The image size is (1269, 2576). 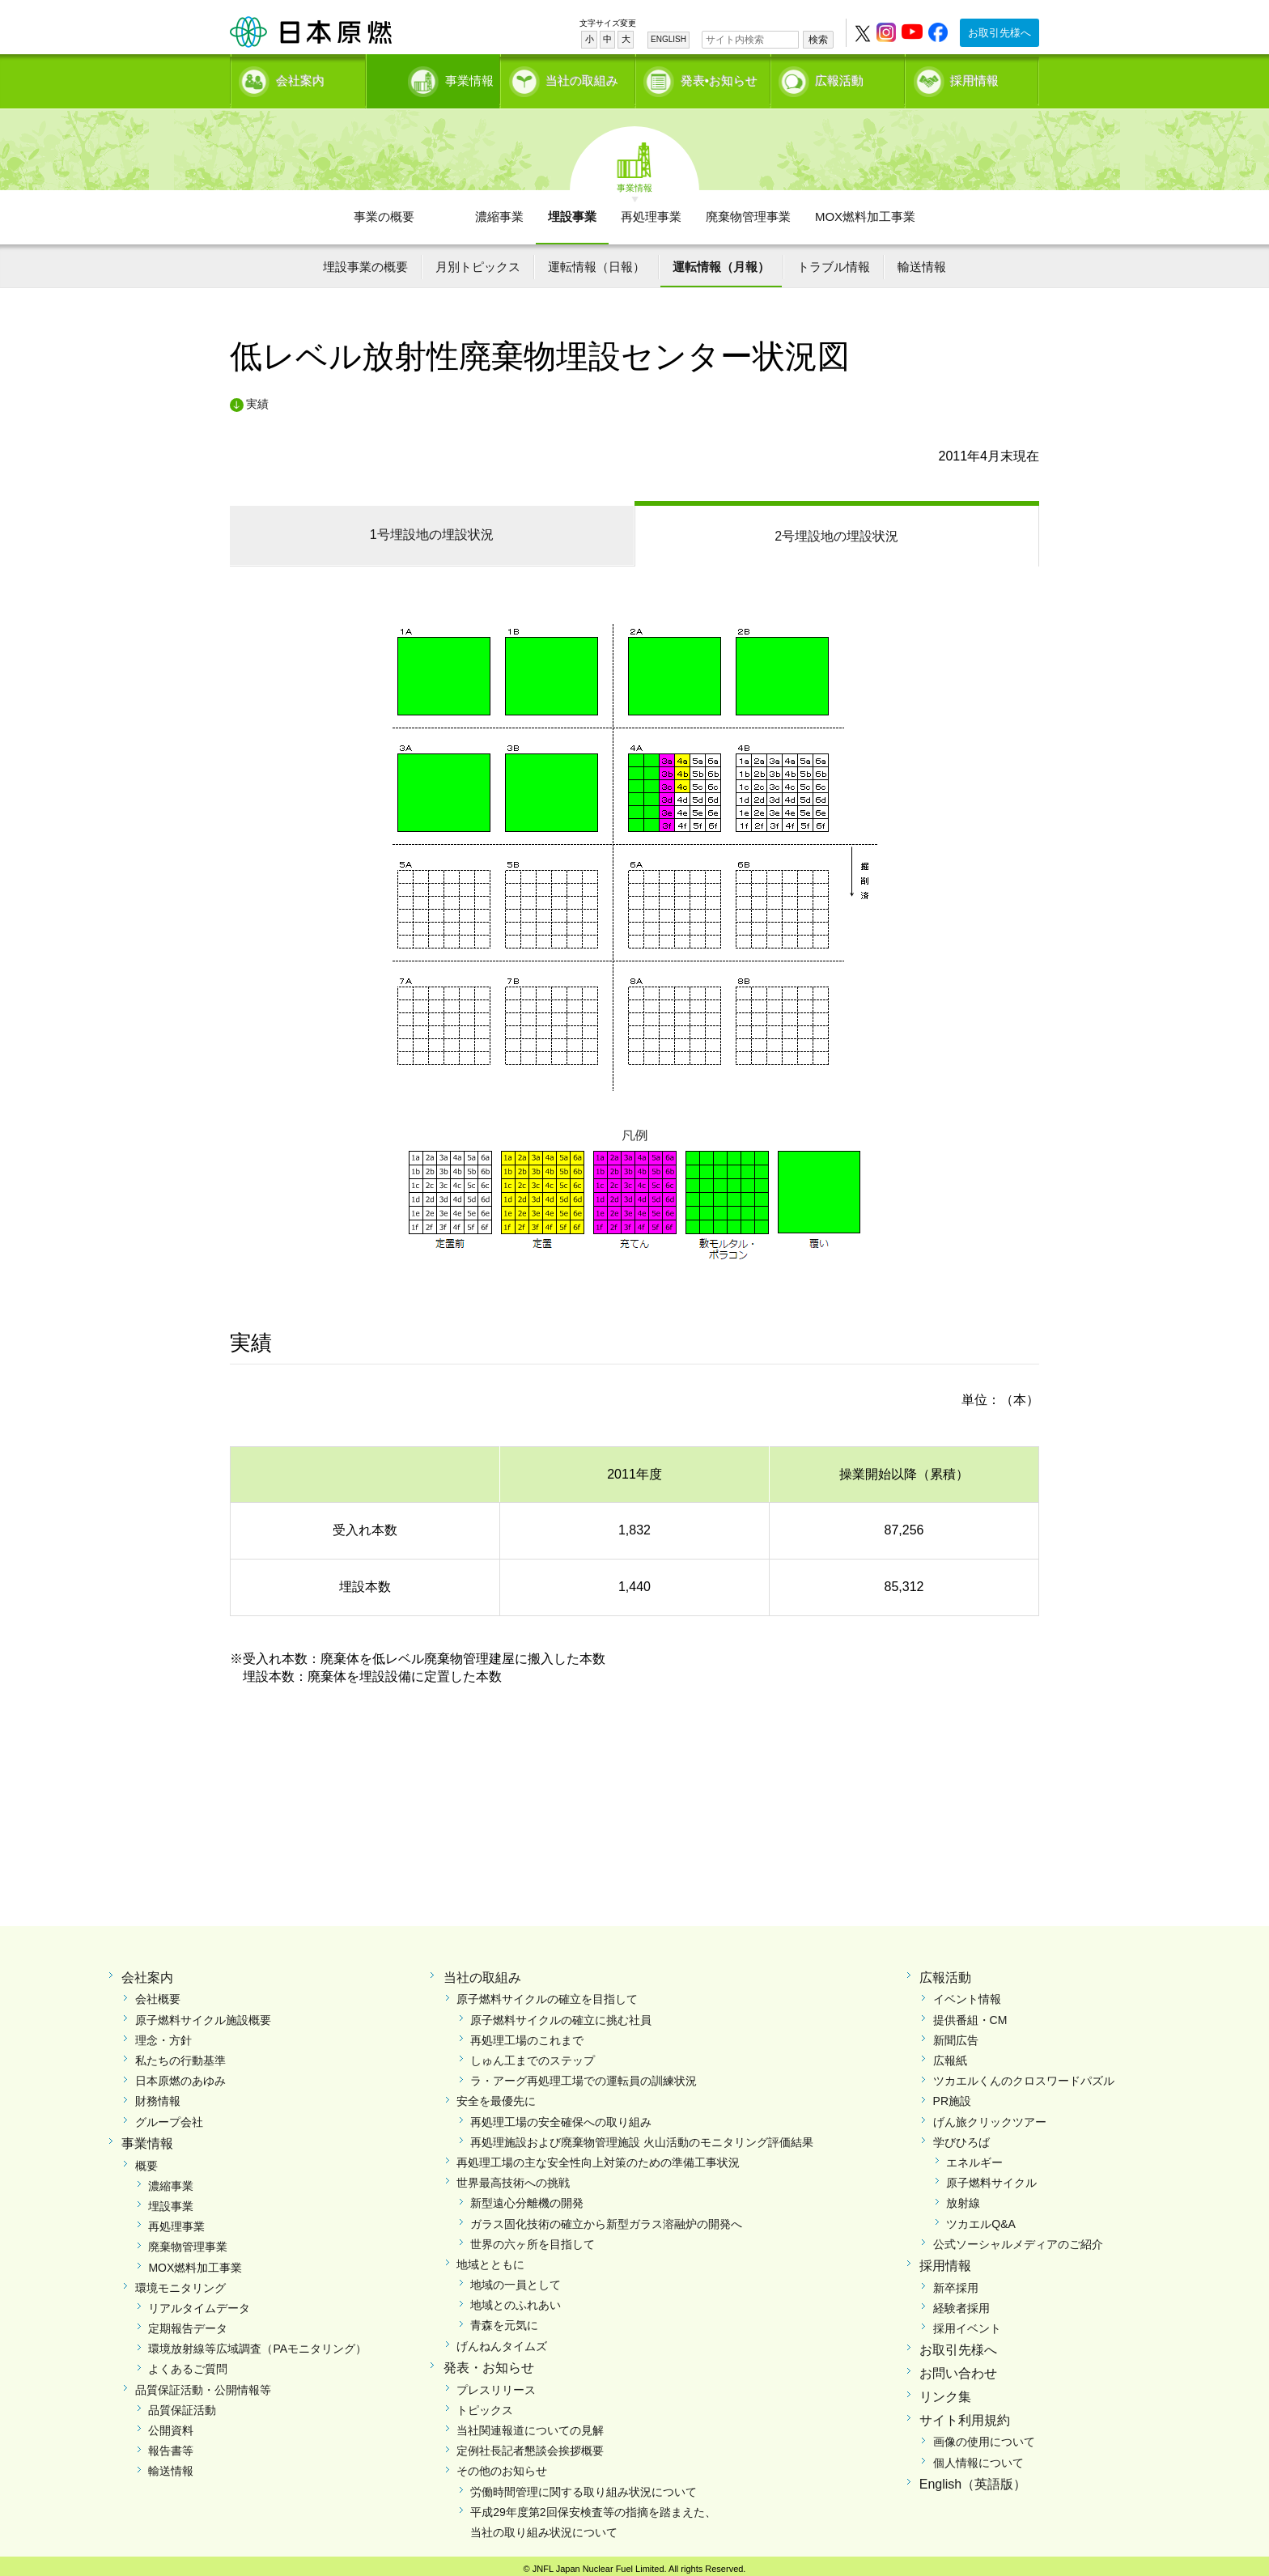 What do you see at coordinates (945, 2391) in the screenshot?
I see `リンク集` at bounding box center [945, 2391].